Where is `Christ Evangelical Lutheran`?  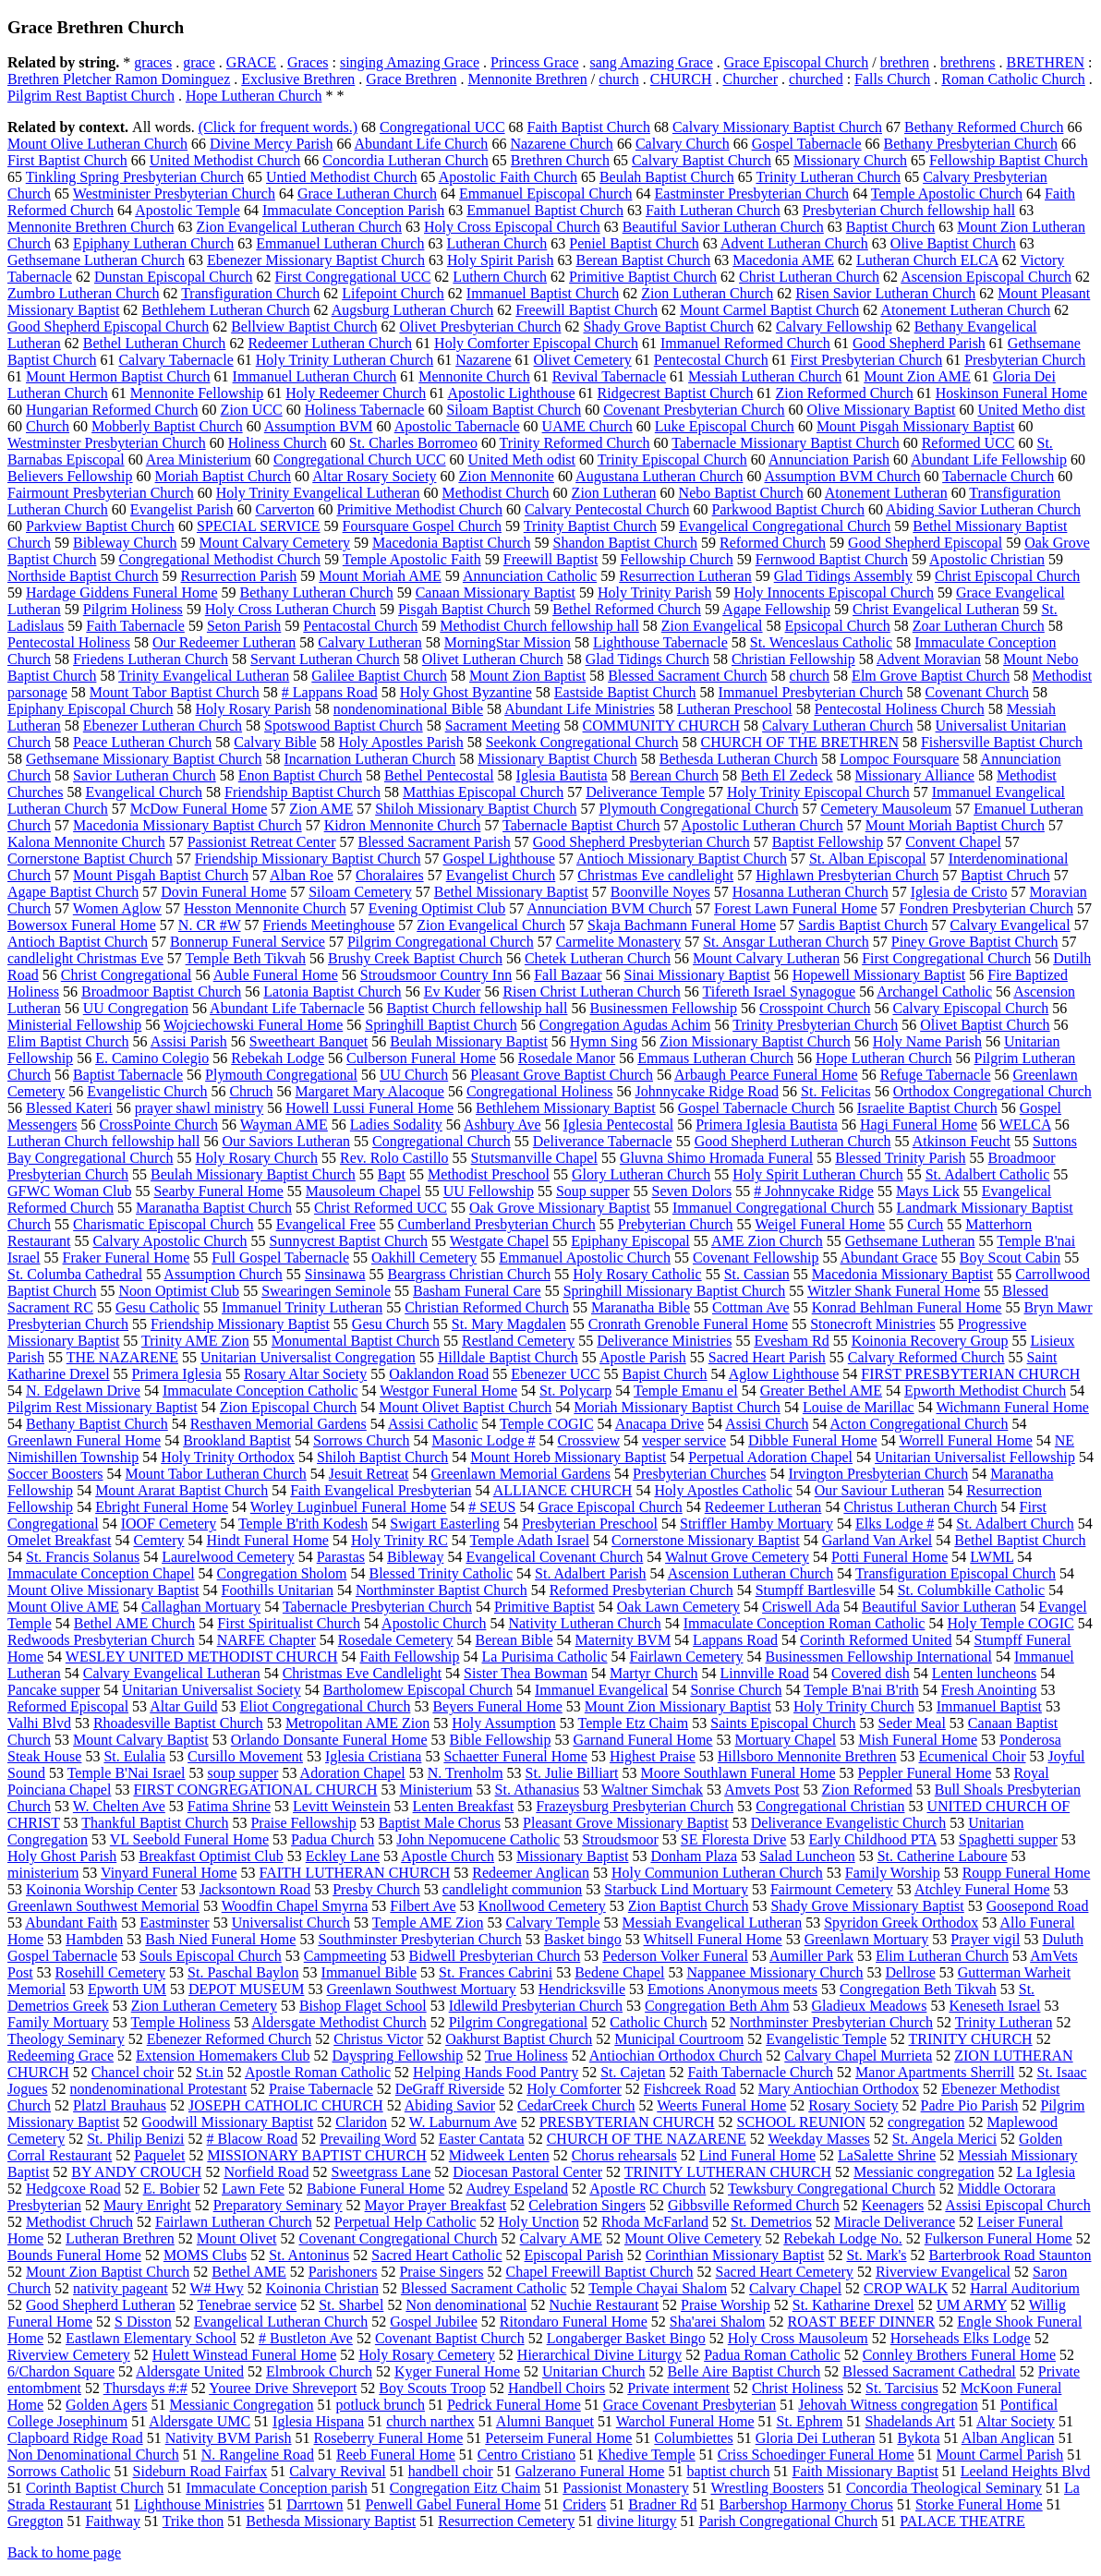 Christ Evangelical Lutheran is located at coordinates (936, 609).